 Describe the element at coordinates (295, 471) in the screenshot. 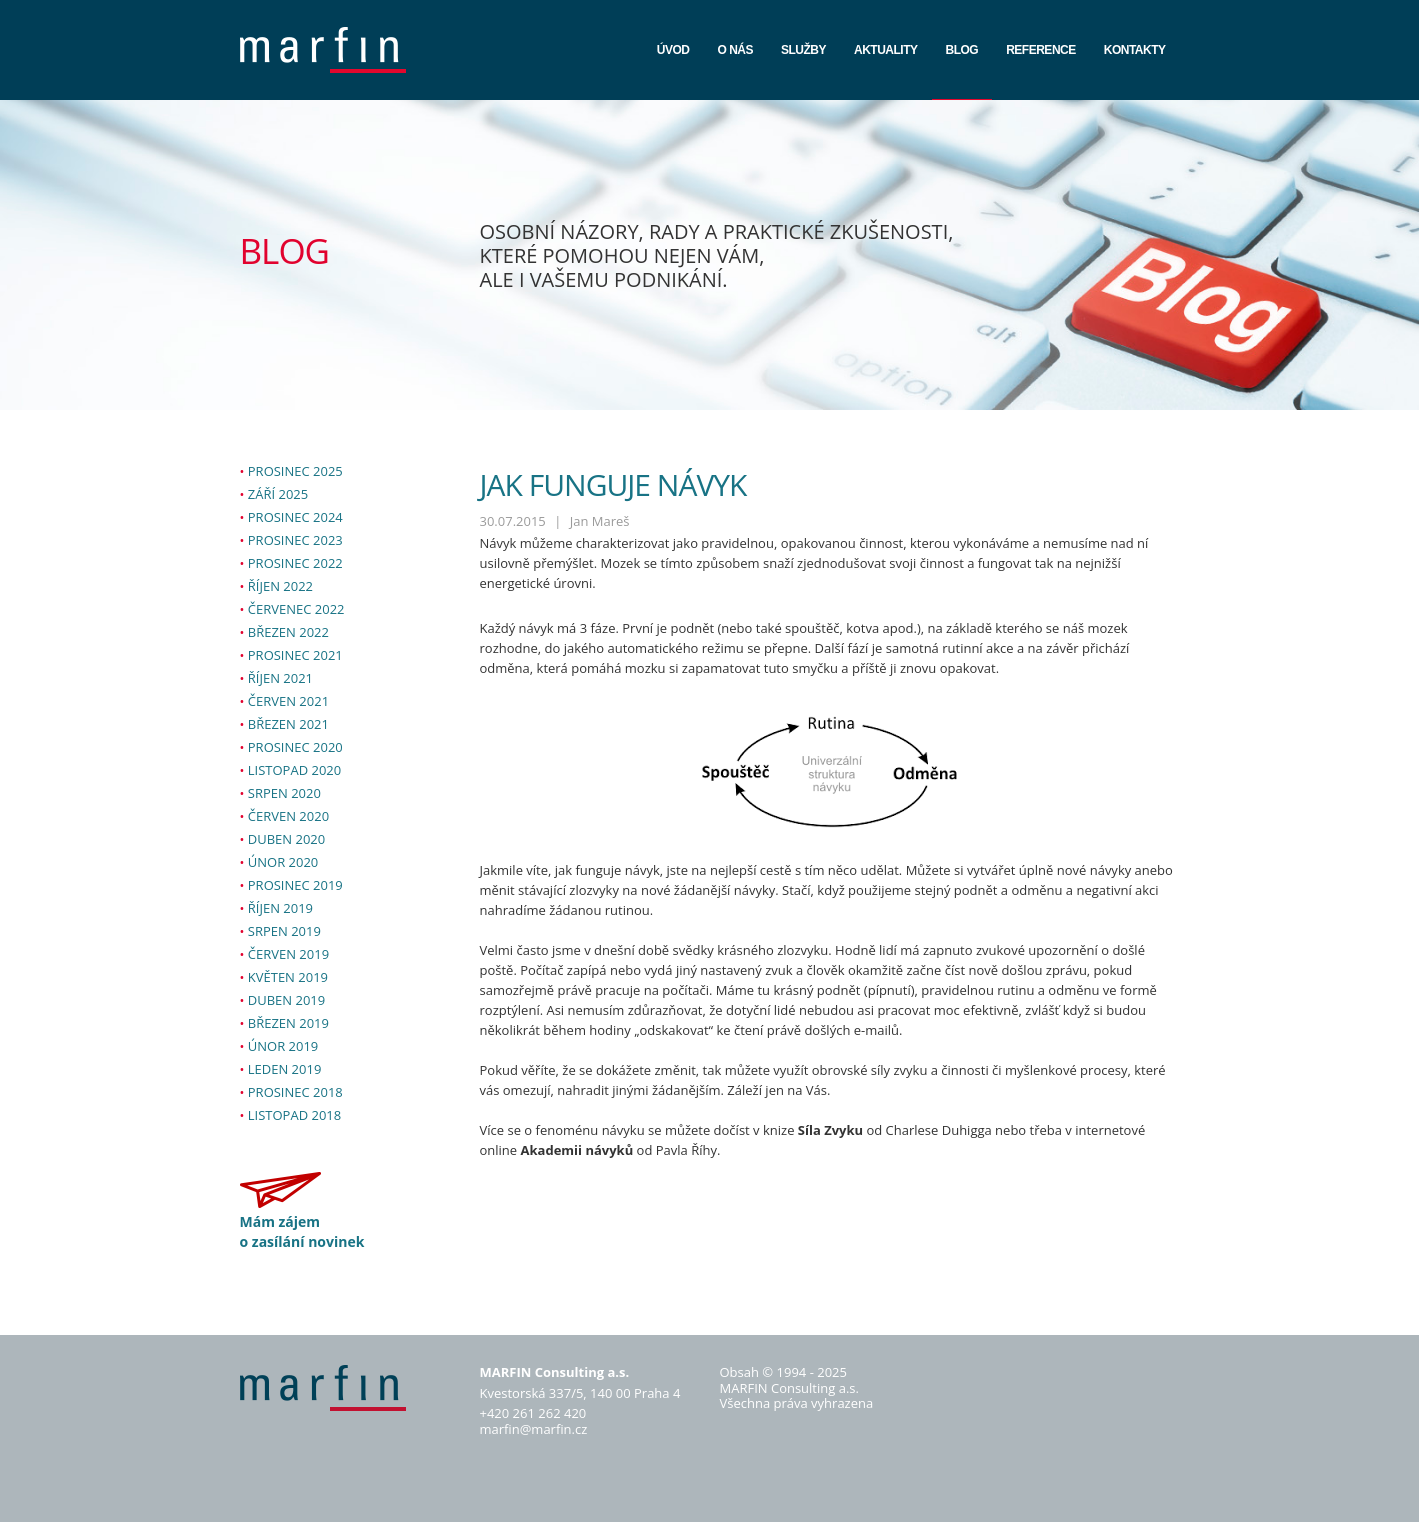

I see `prosinec 2025` at that location.